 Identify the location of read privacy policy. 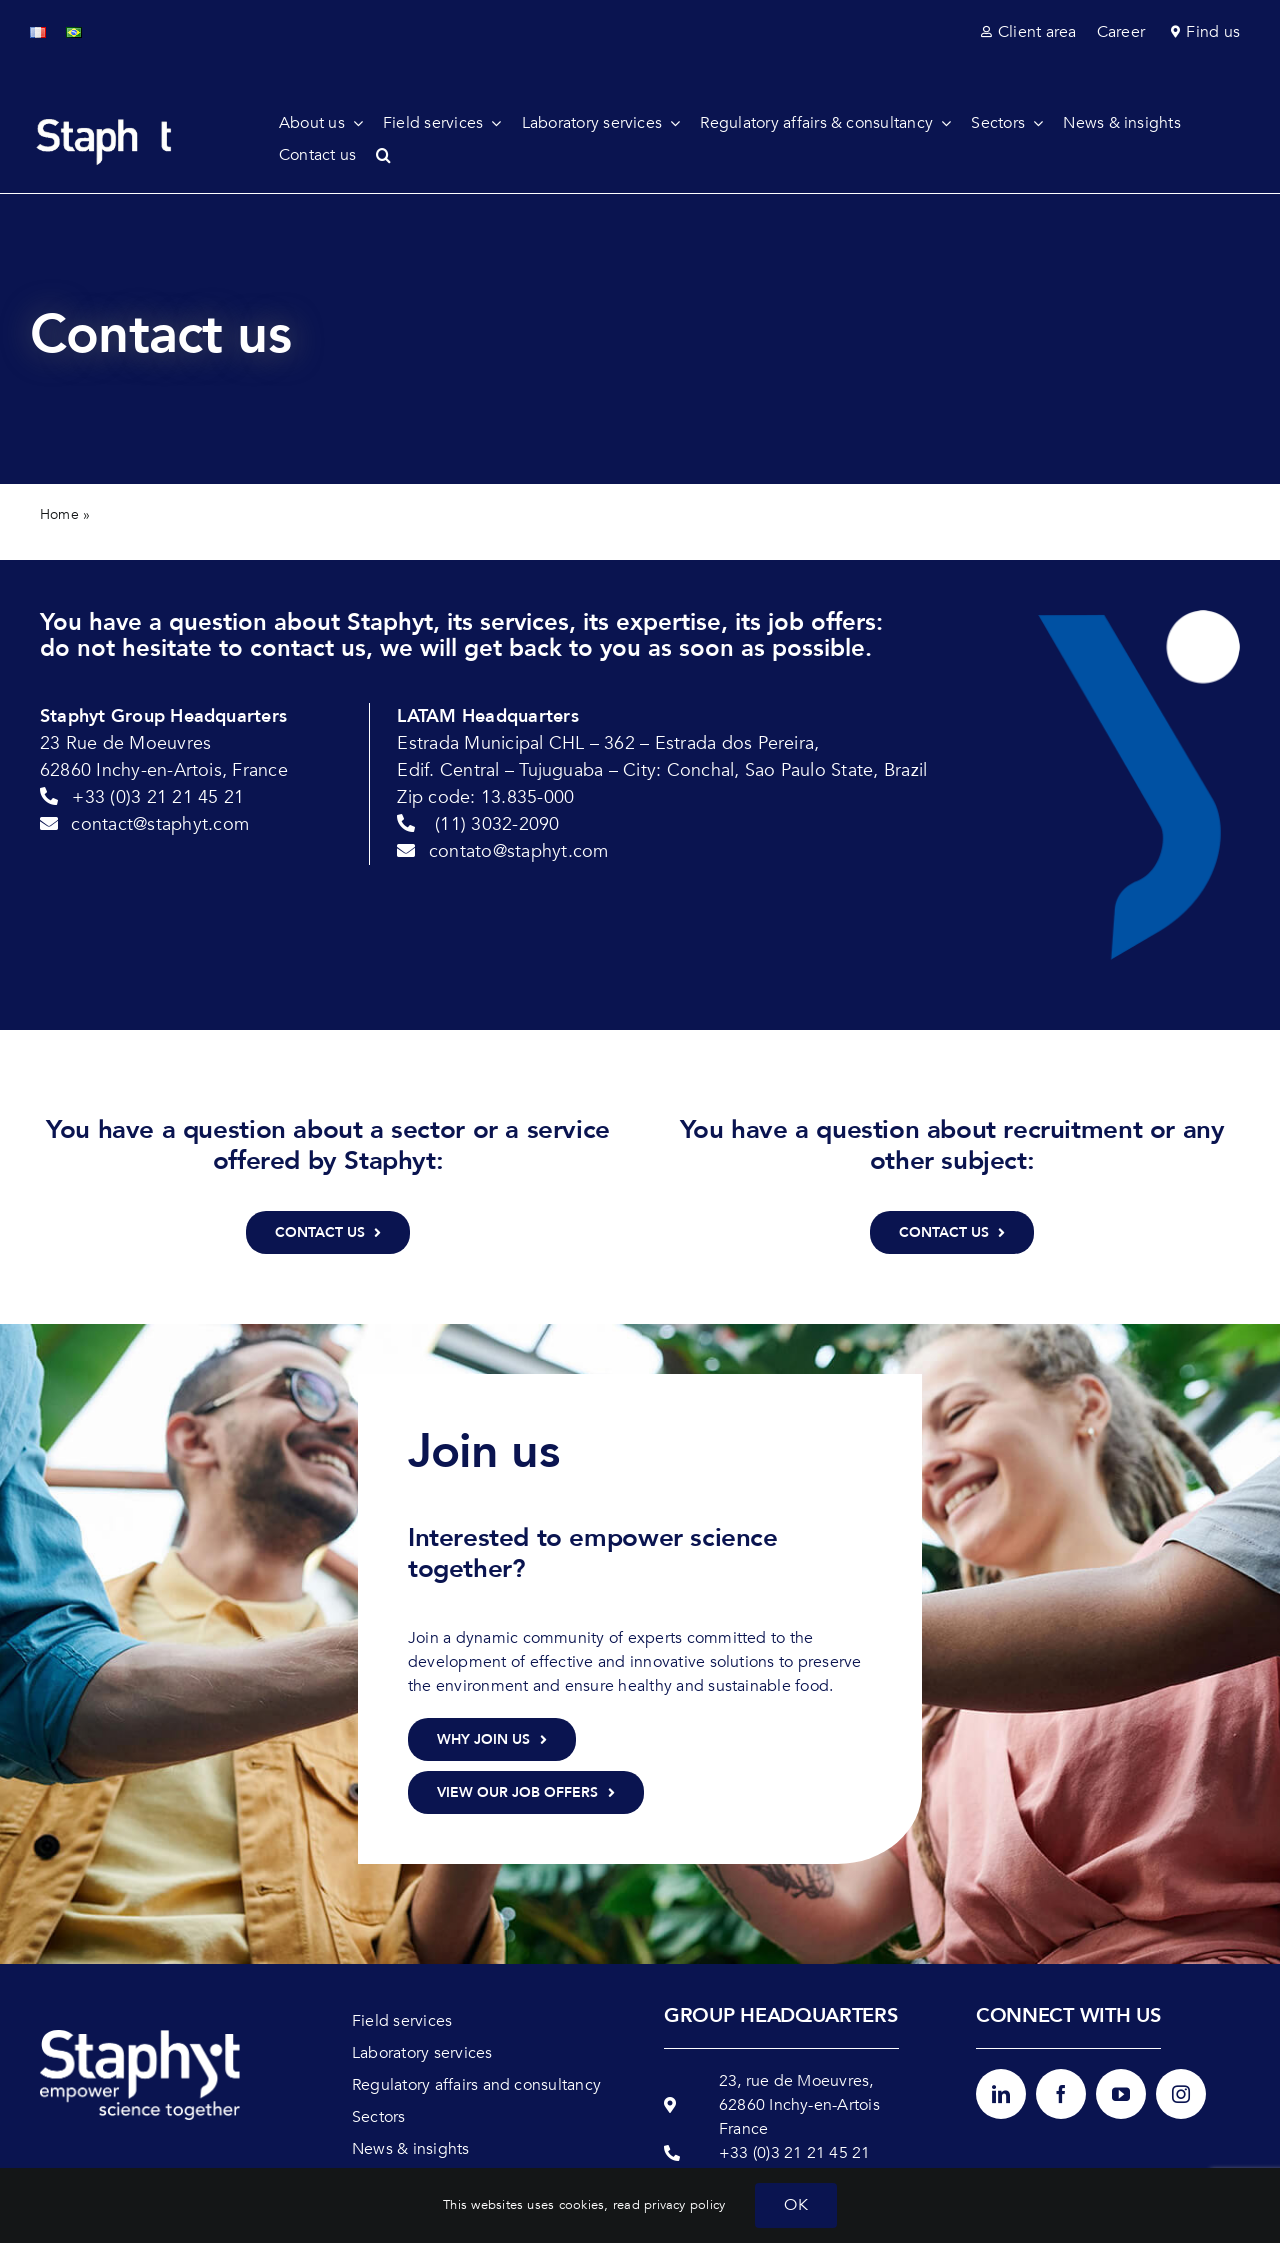
(669, 2205).